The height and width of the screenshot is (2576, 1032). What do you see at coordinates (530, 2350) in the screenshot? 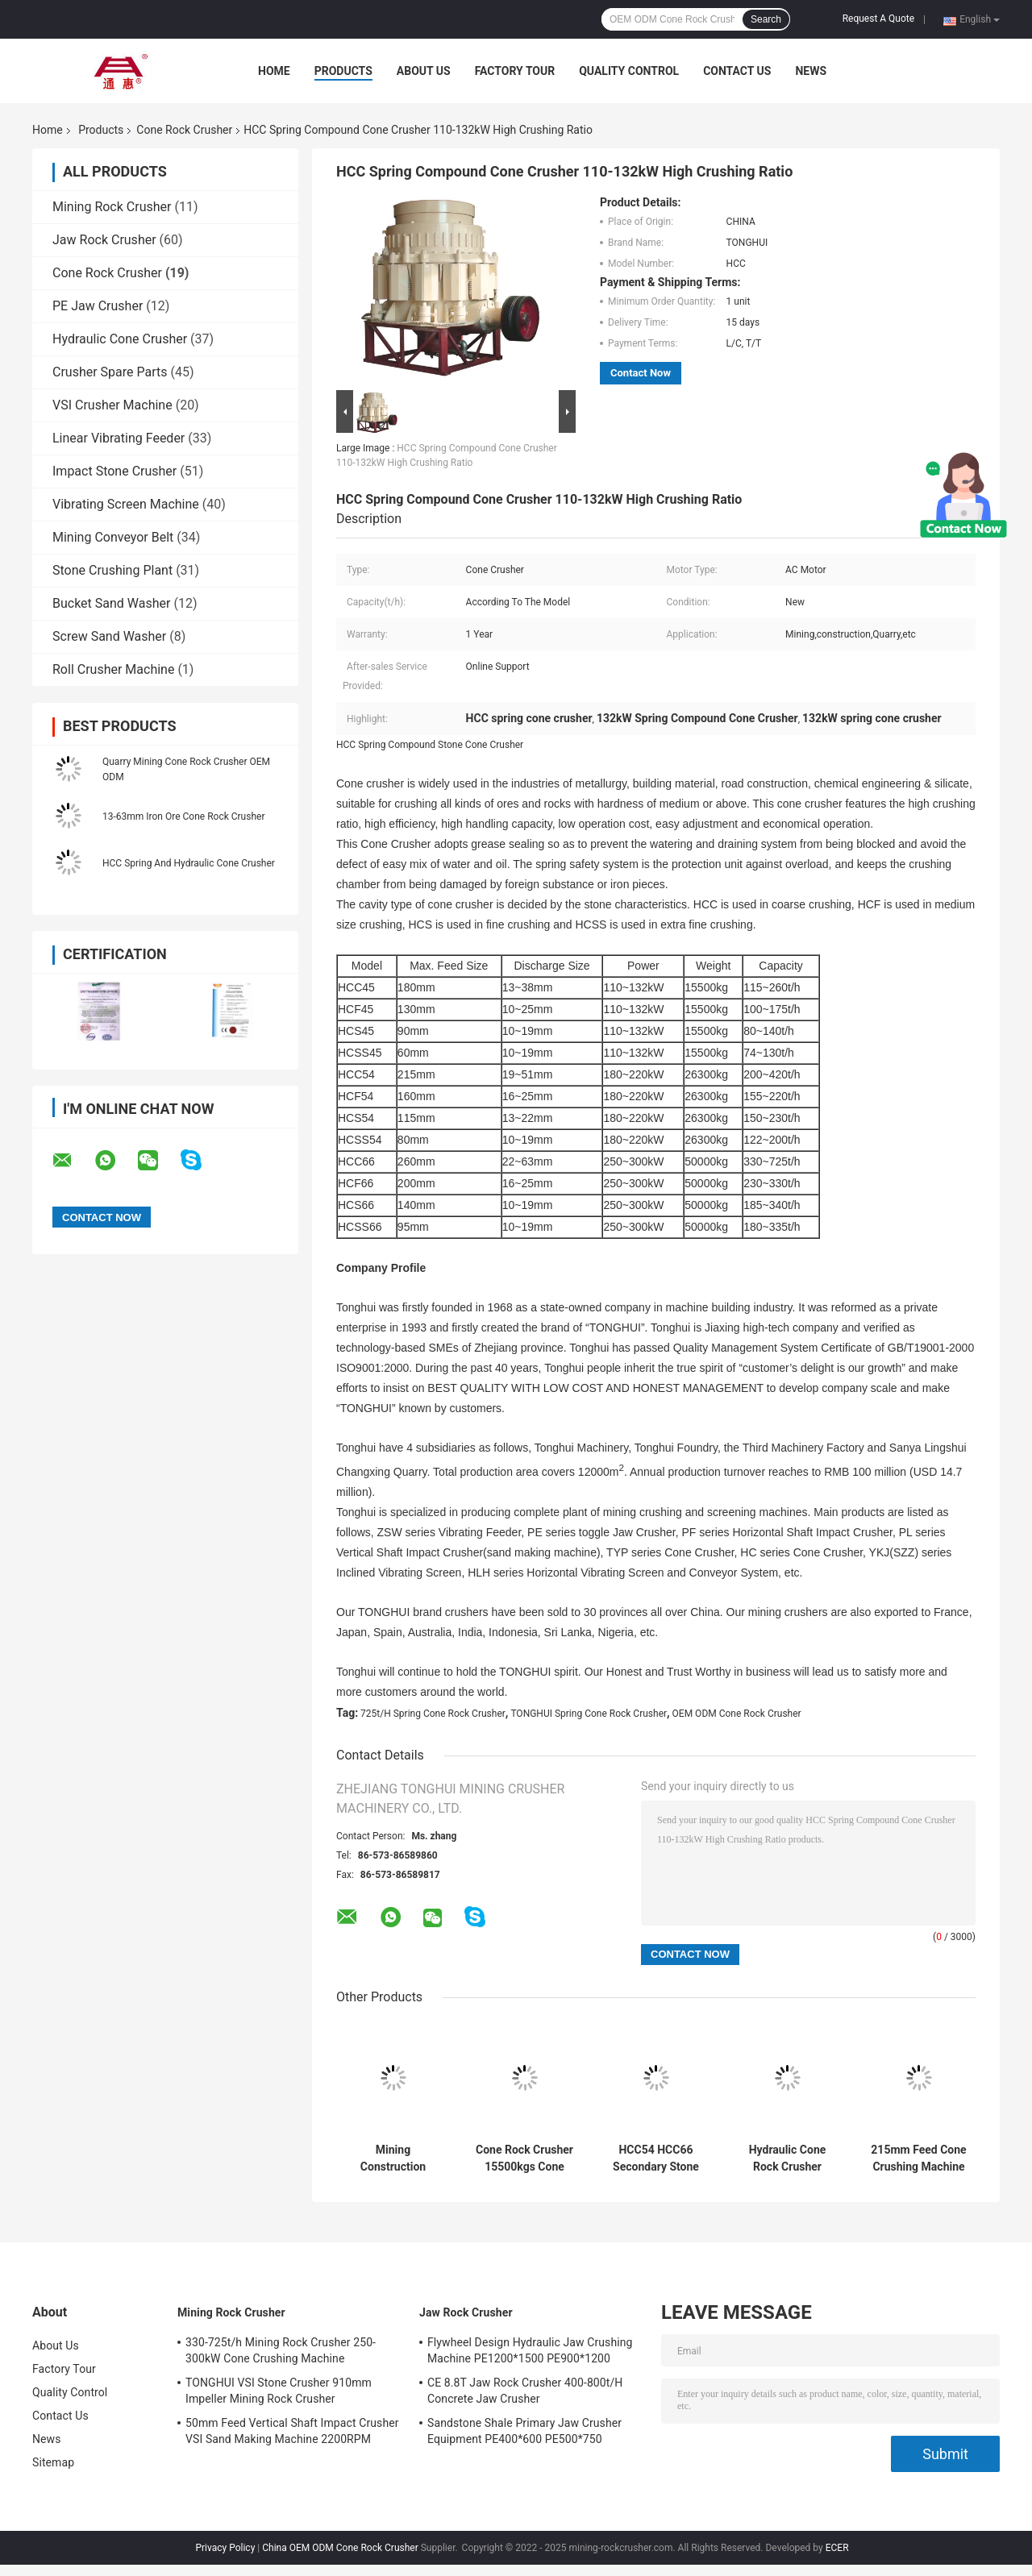
I see `Flywheel Design Hydraulic Jaw Crushing Machine PE1200*1500 PE900*1200` at bounding box center [530, 2350].